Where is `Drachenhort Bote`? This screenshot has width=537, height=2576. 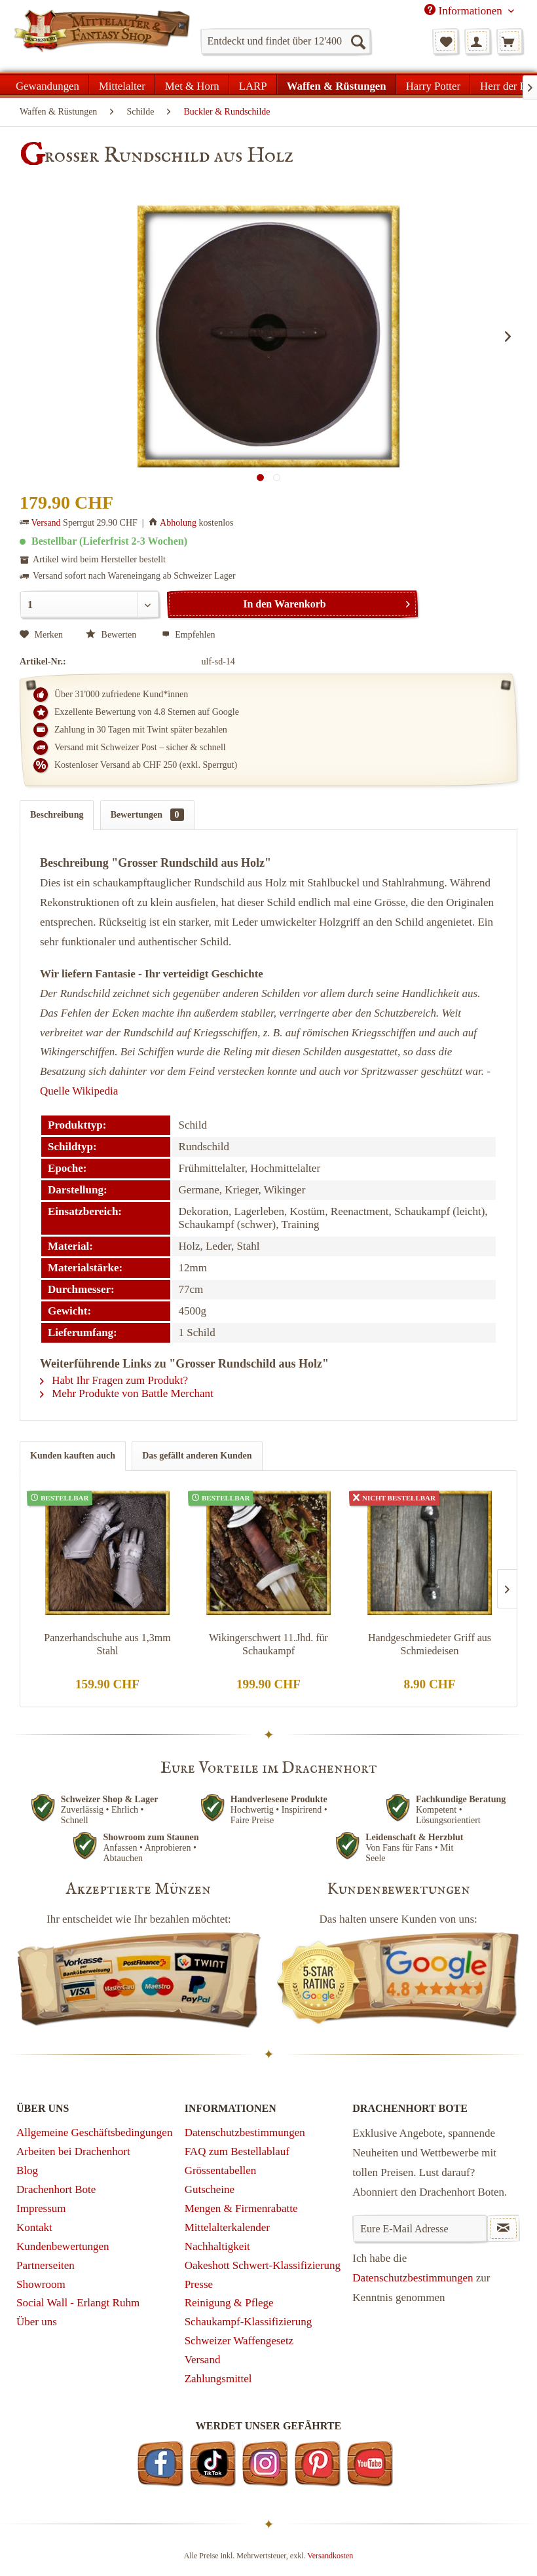
Drachenhort Bote is located at coordinates (56, 2189).